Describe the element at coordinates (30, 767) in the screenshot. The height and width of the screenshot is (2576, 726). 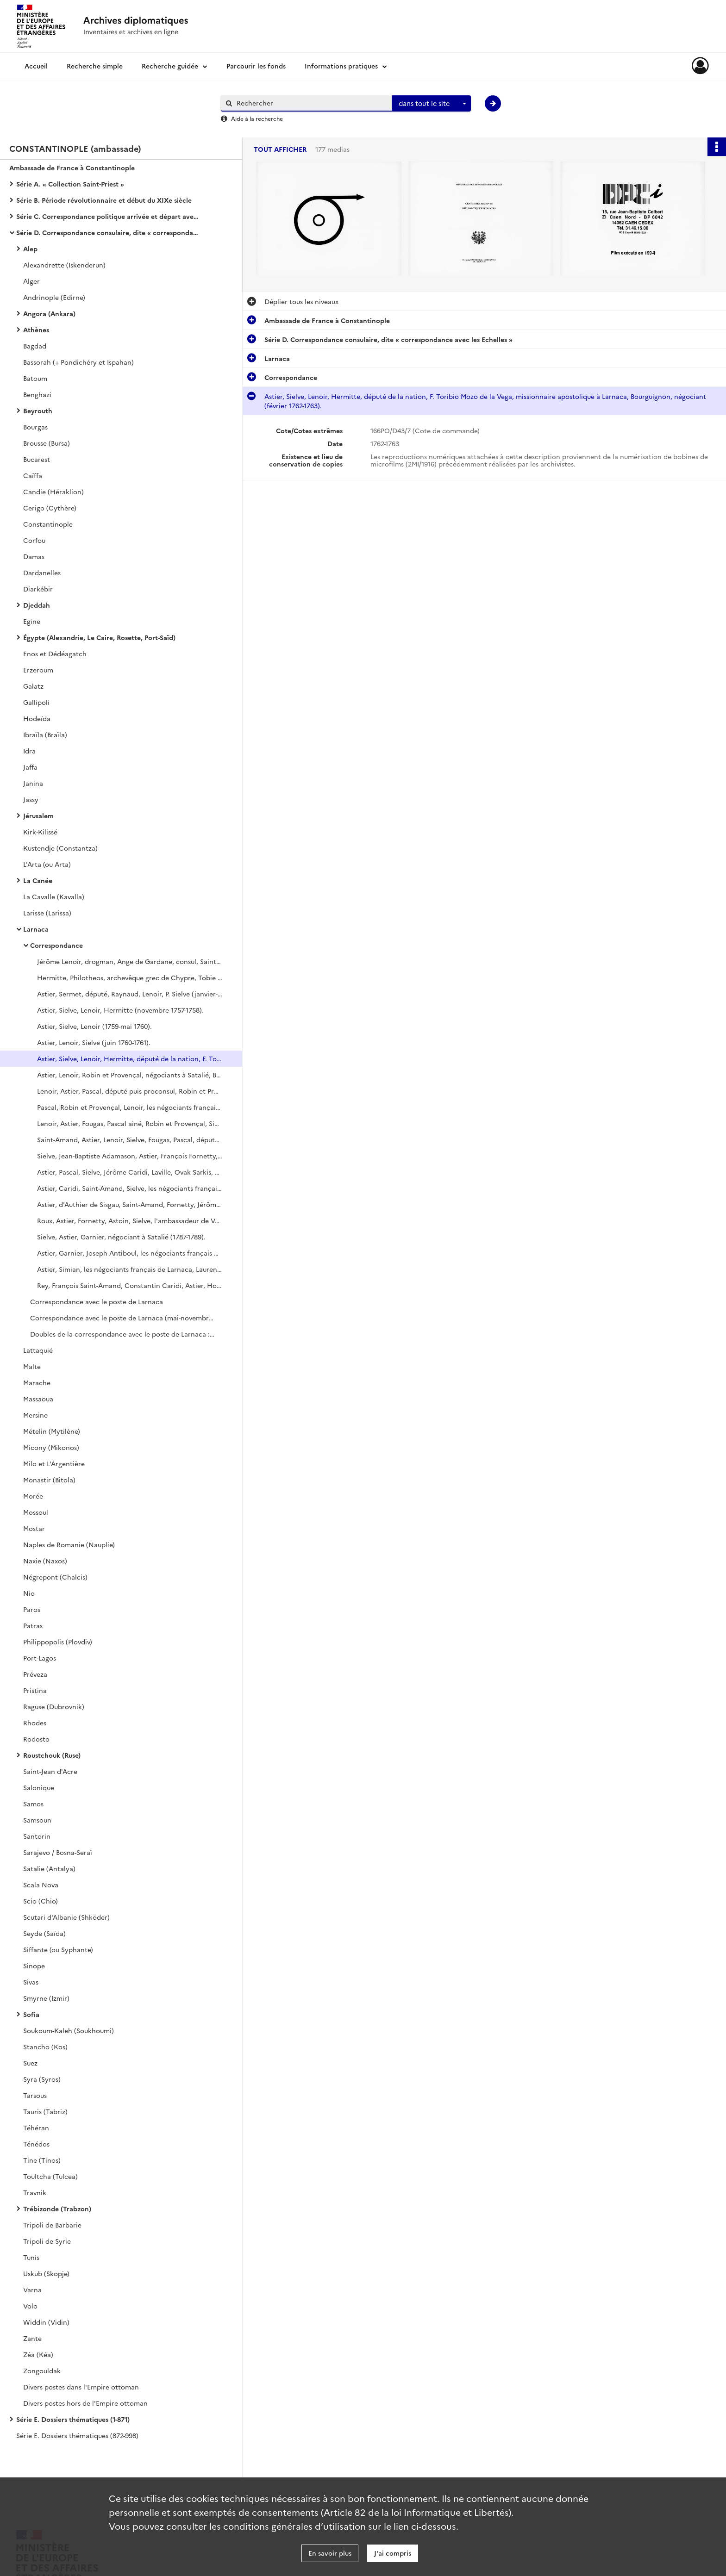
I see `Jaffa` at that location.